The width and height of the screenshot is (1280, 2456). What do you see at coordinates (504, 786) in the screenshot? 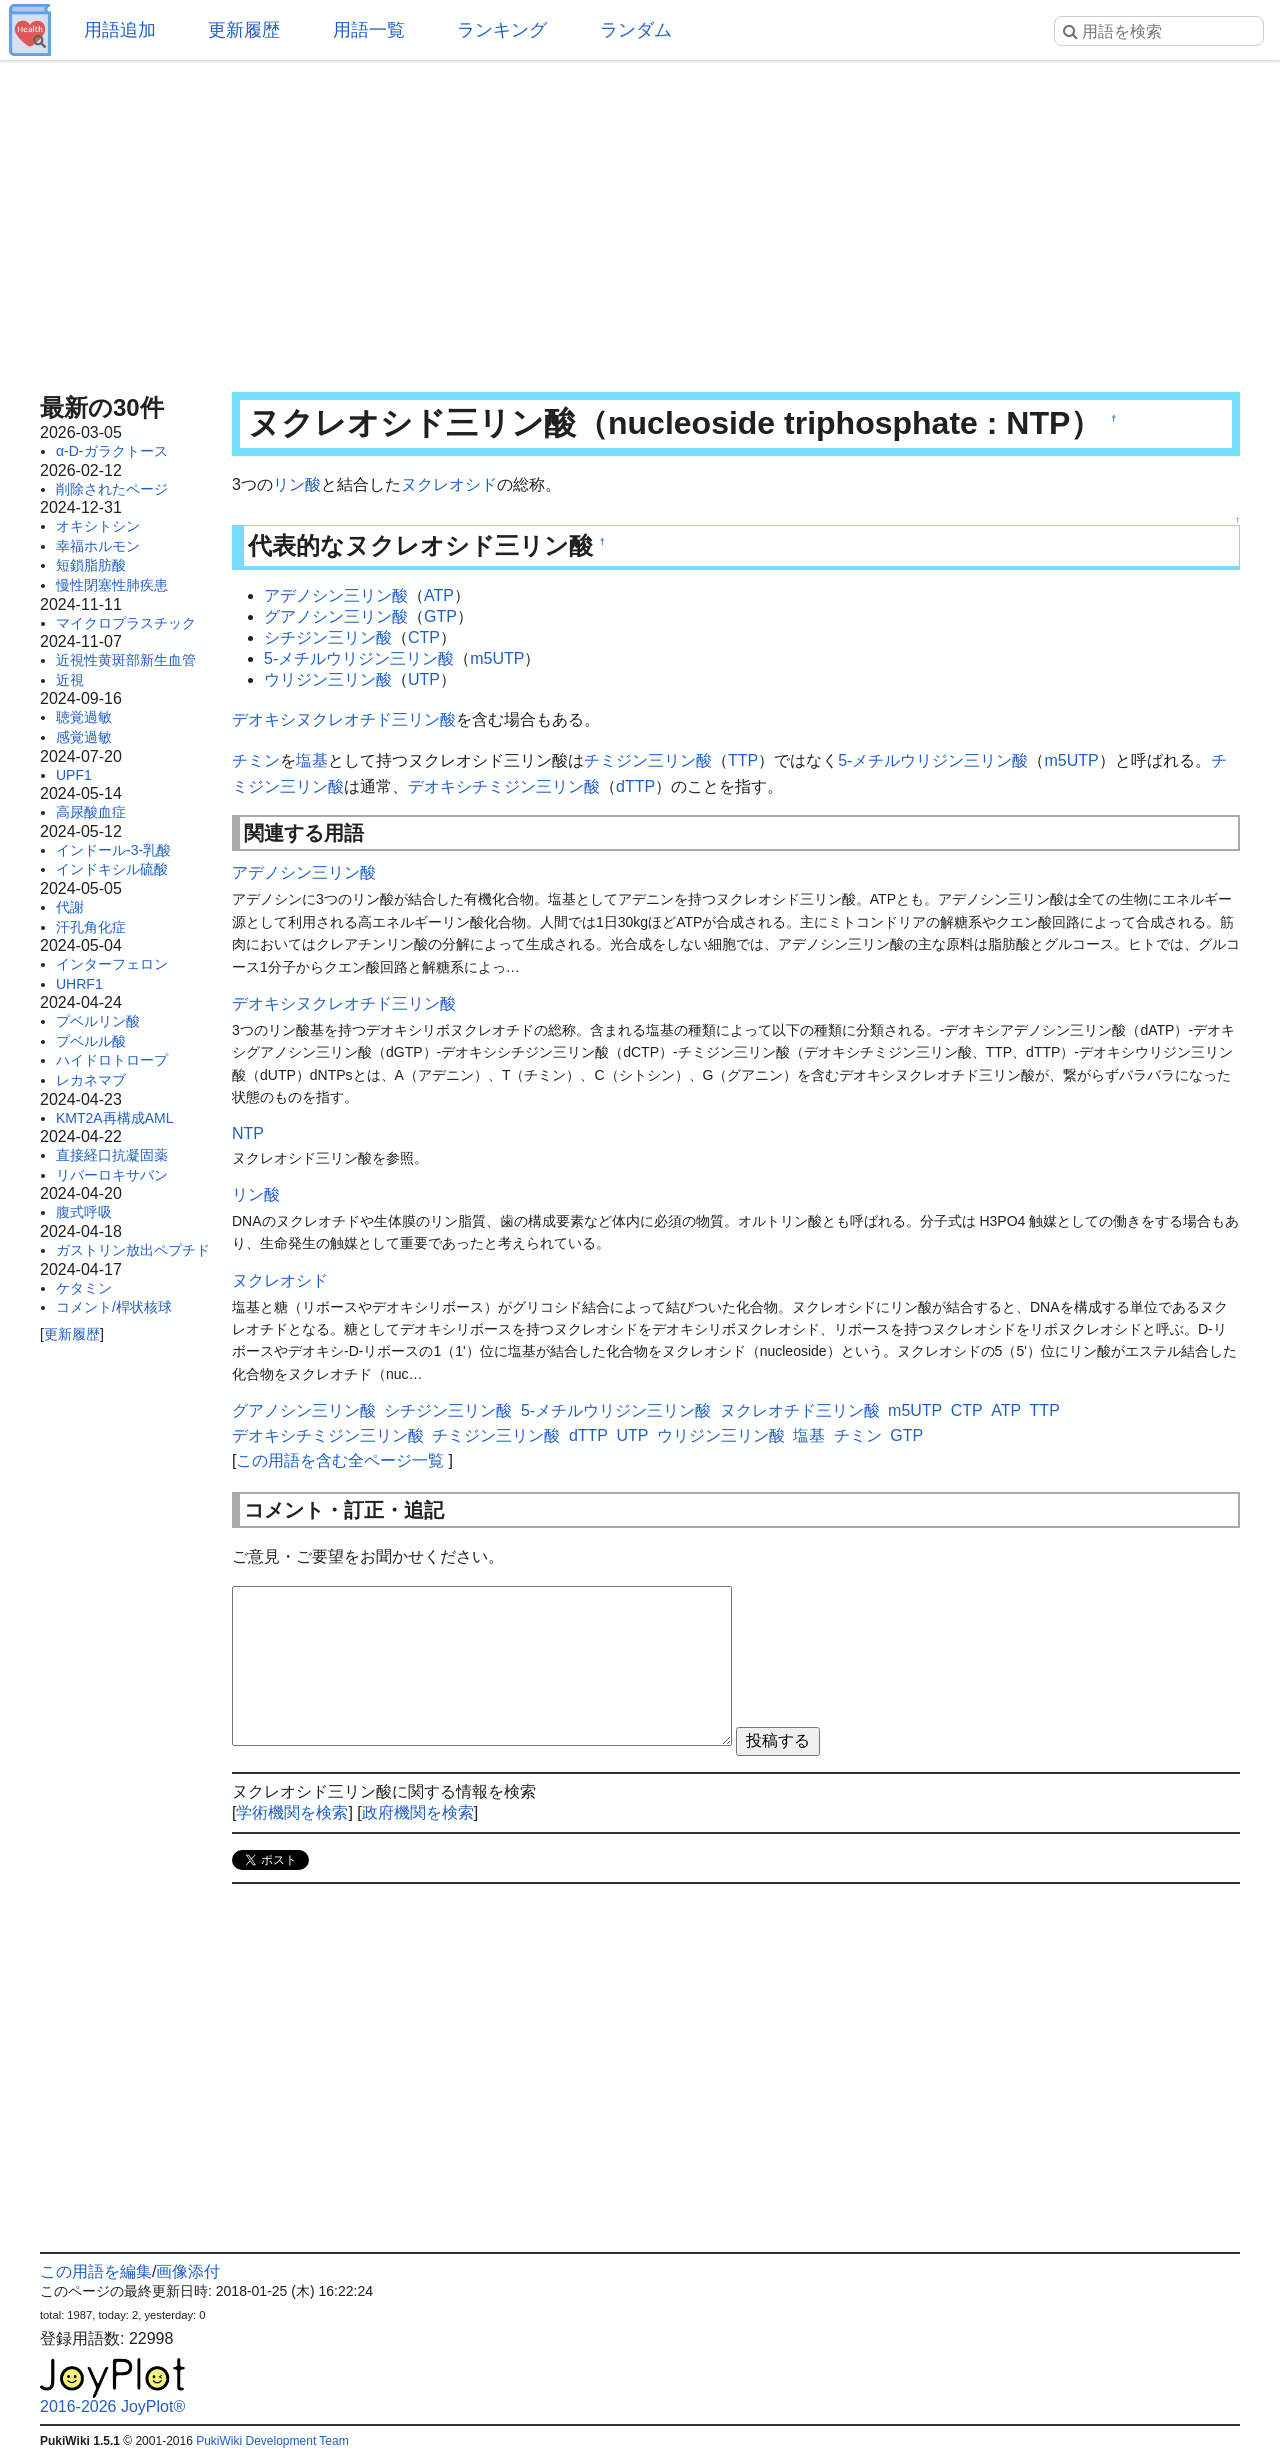
I see `デオキシチミジン三リン酸` at bounding box center [504, 786].